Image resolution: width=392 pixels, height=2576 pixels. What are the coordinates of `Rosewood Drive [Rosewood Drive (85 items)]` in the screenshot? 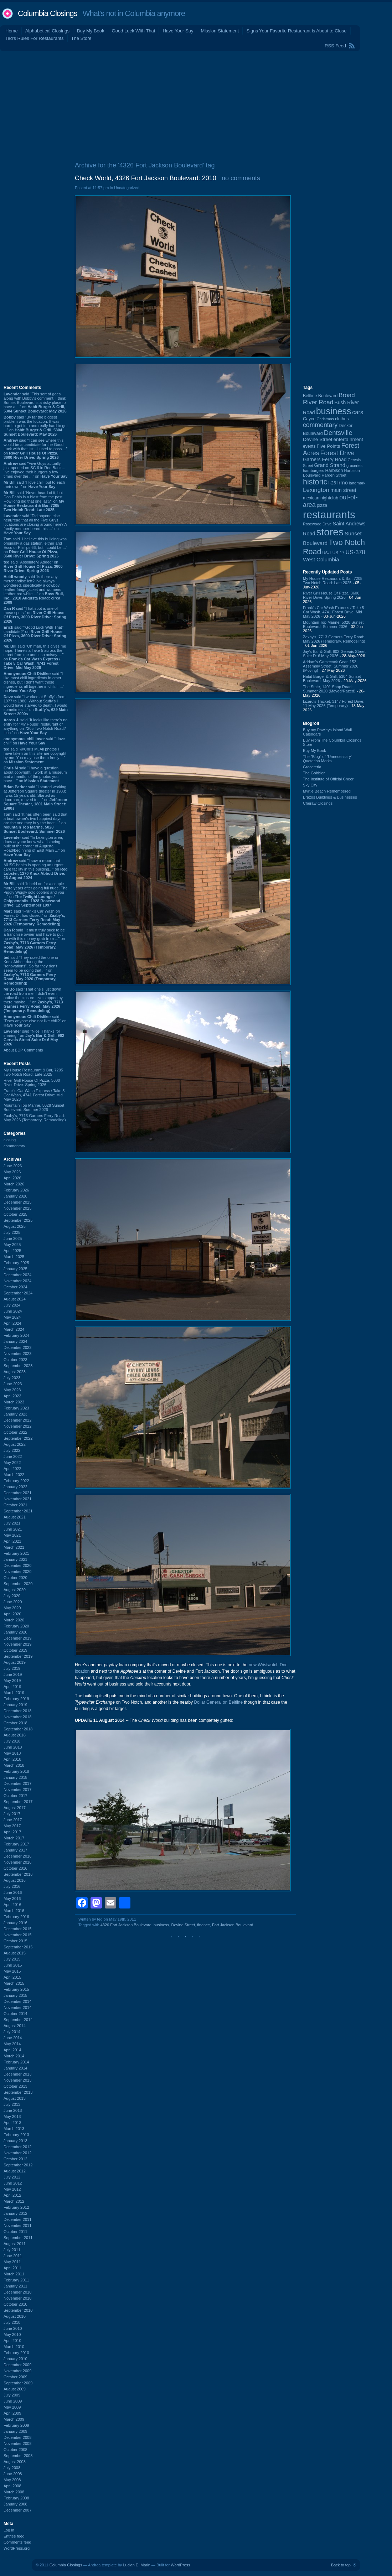 It's located at (317, 524).